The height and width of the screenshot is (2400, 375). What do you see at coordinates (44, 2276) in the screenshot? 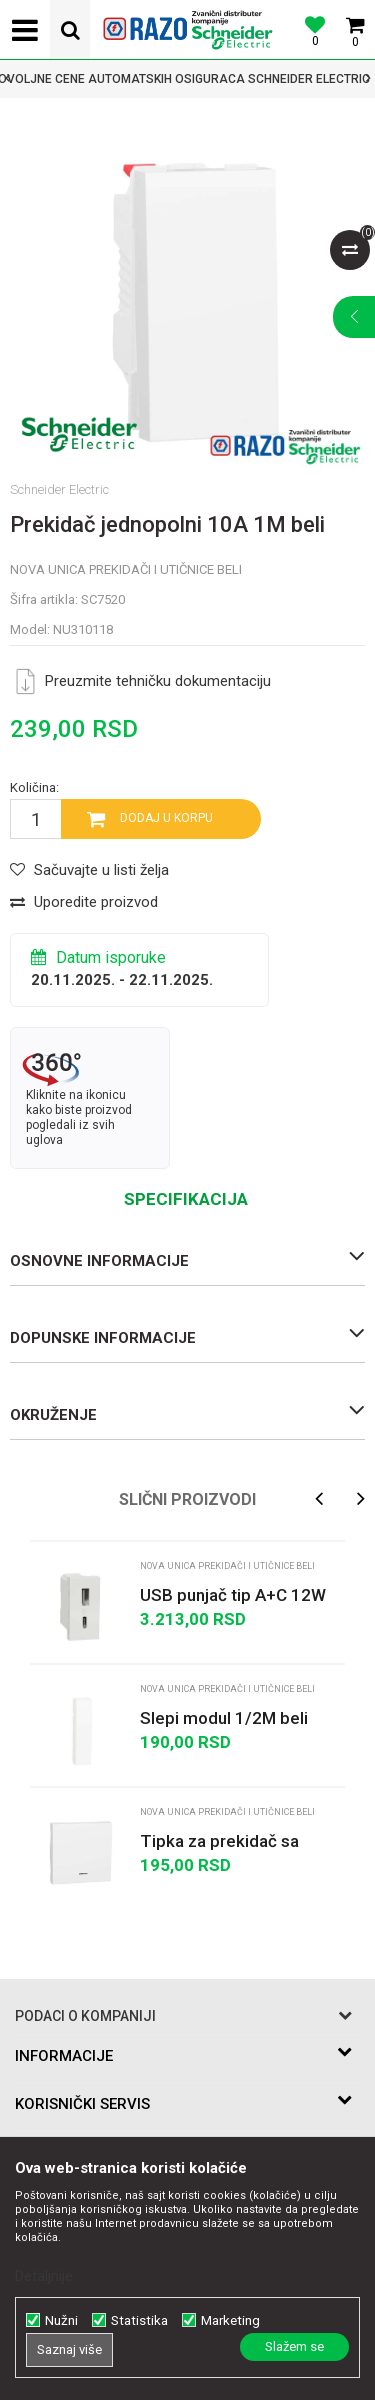
I see `Detaljnije` at bounding box center [44, 2276].